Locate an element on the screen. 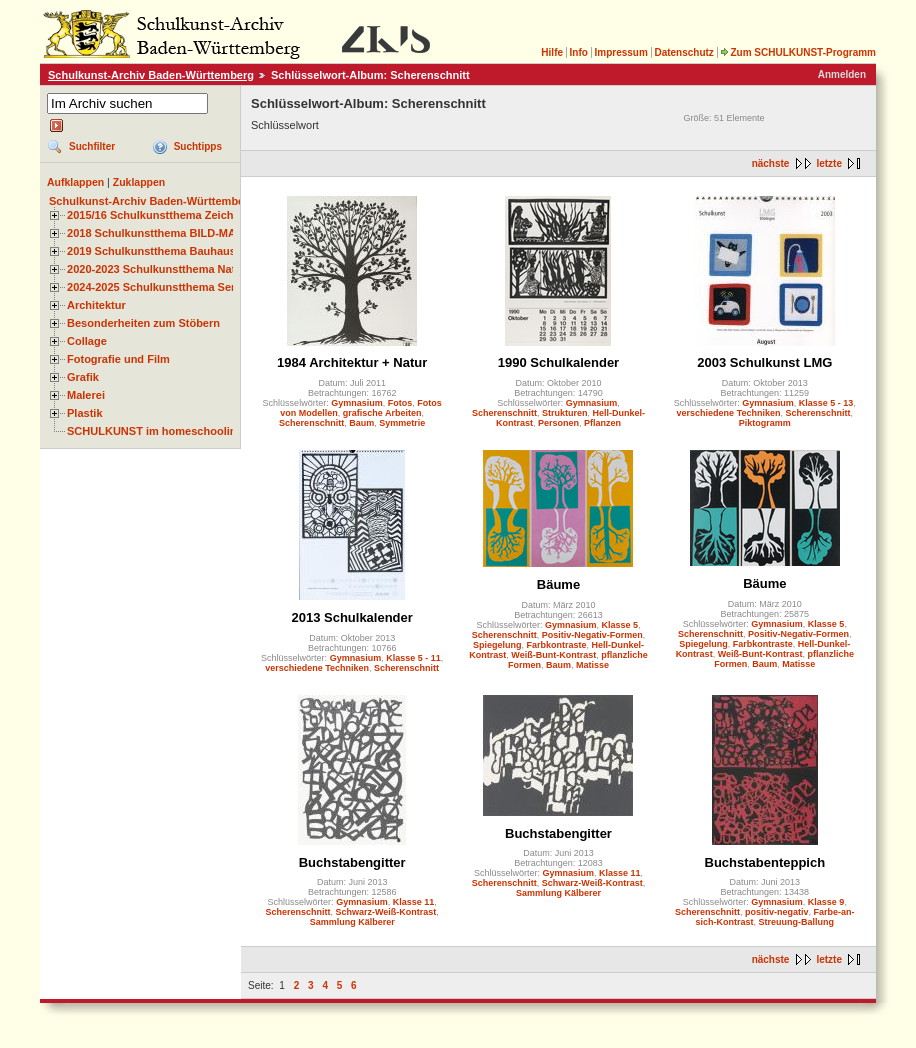  Bäume is located at coordinates (558, 584).